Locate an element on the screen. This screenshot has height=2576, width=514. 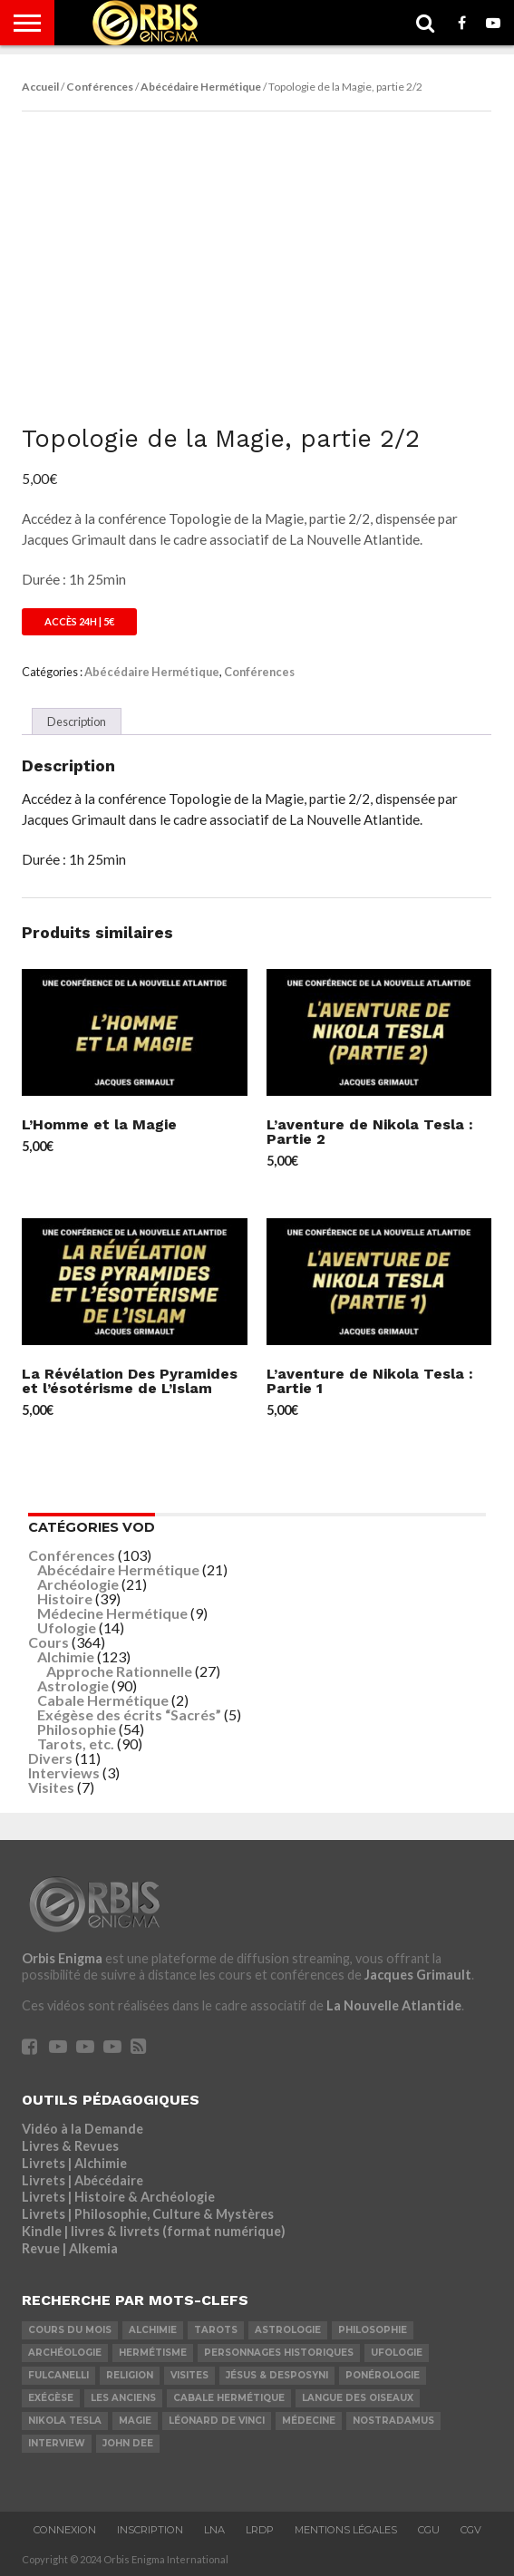
Jacques Grimault is located at coordinates (417, 1974).